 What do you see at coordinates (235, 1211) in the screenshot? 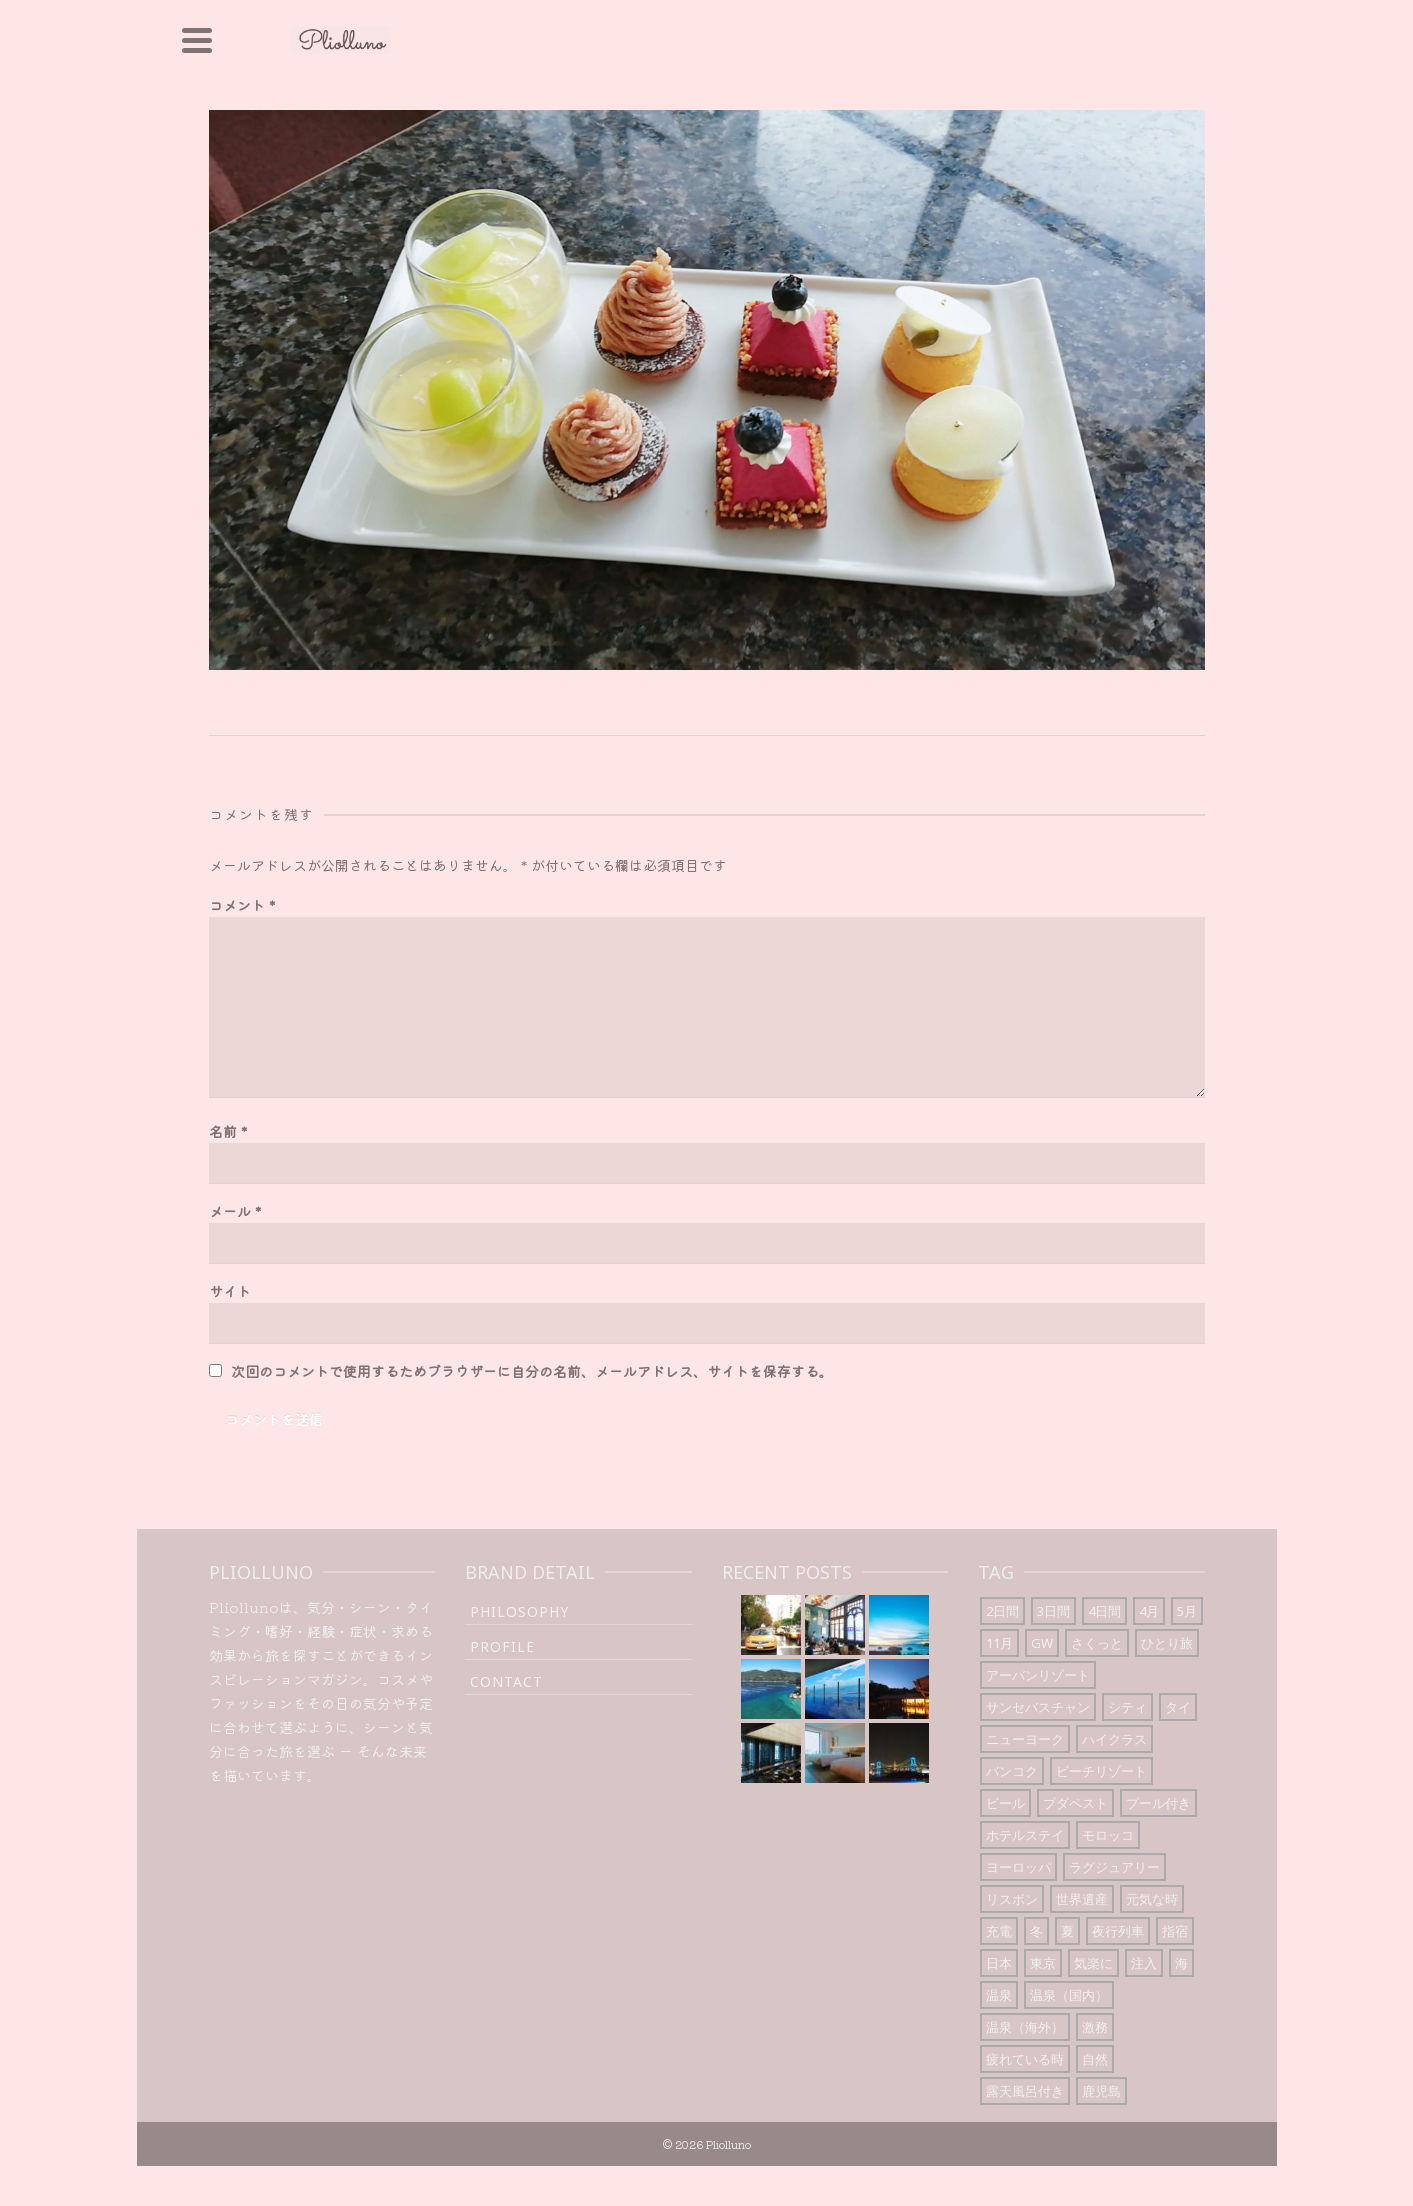
I see `メール` at bounding box center [235, 1211].